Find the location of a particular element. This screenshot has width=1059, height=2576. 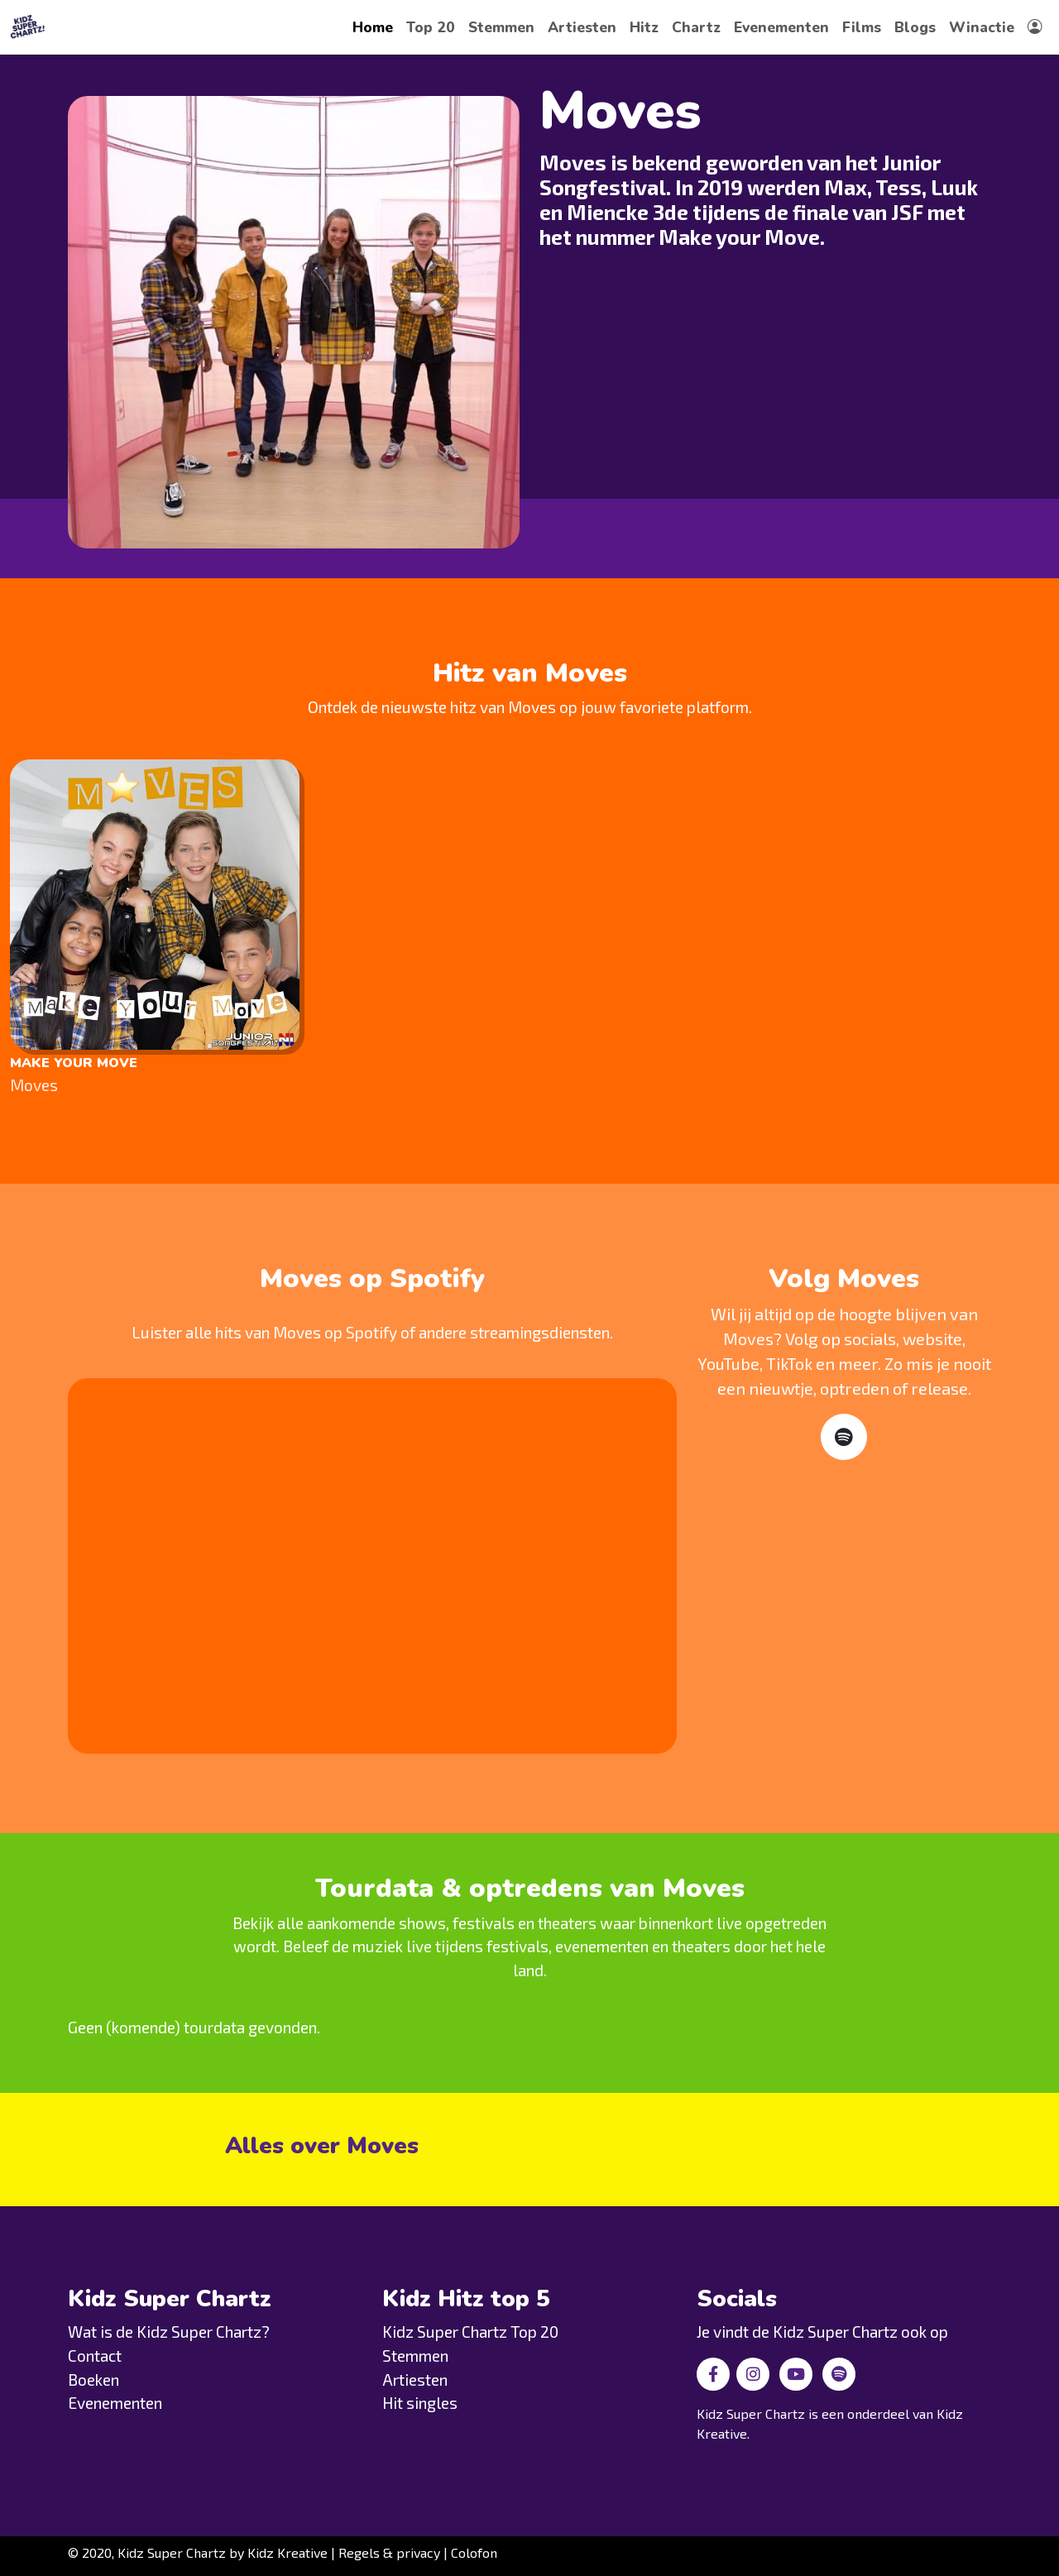

Contact is located at coordinates (95, 2355).